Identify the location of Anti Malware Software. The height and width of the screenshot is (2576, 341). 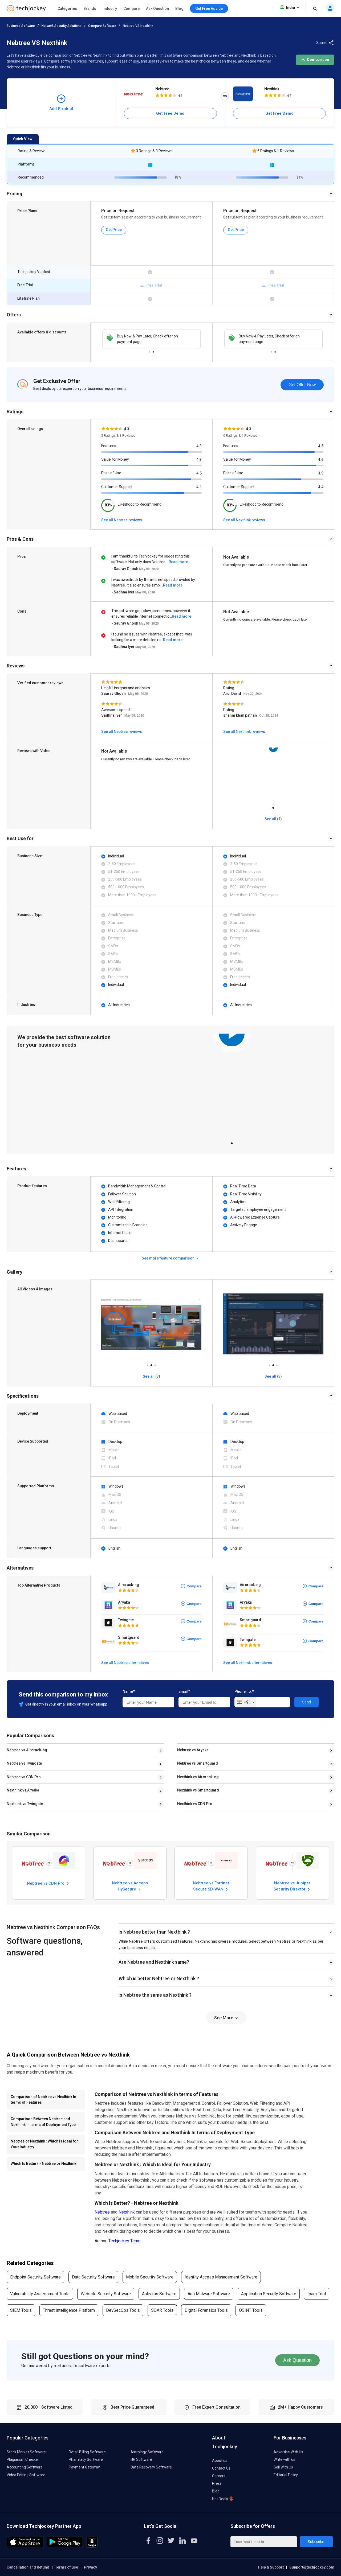
(209, 2293).